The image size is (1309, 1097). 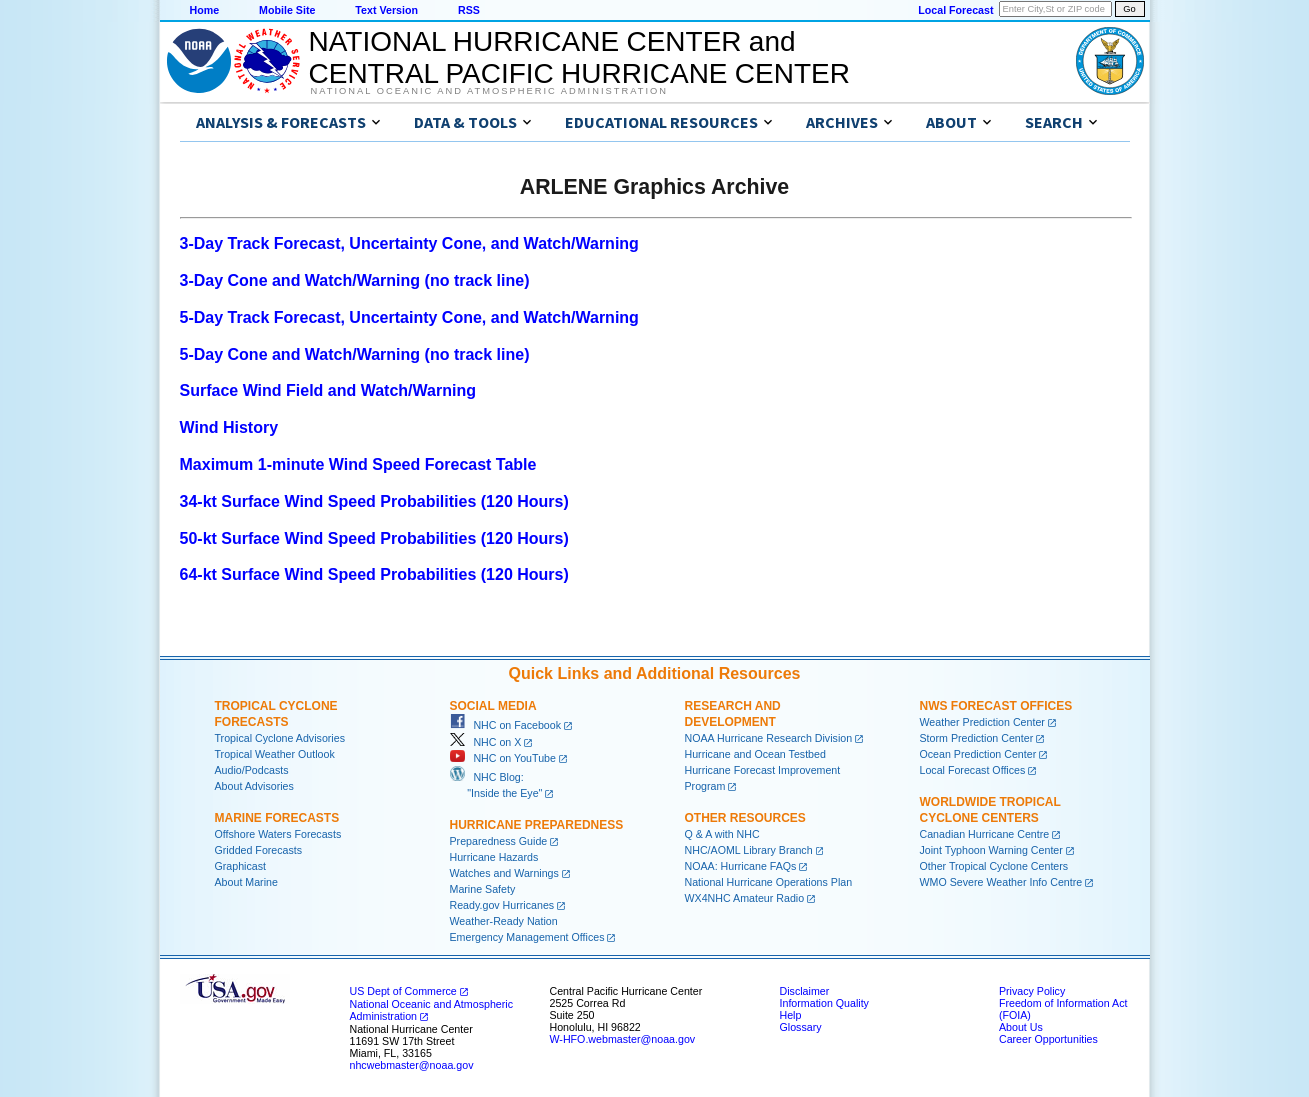 I want to click on NHC on Facebook, so click(x=506, y=725).